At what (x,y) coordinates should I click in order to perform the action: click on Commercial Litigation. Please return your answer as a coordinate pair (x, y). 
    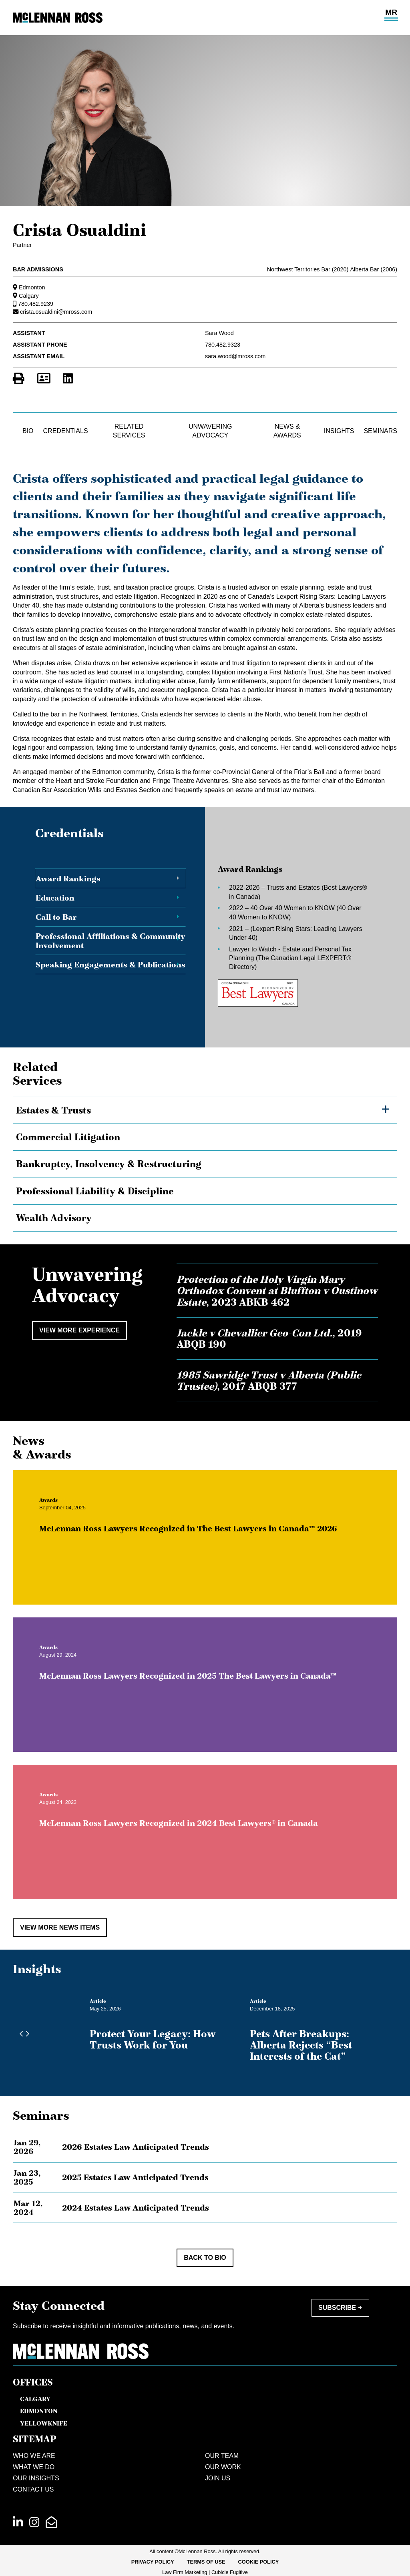
    Looking at the image, I should click on (68, 1137).